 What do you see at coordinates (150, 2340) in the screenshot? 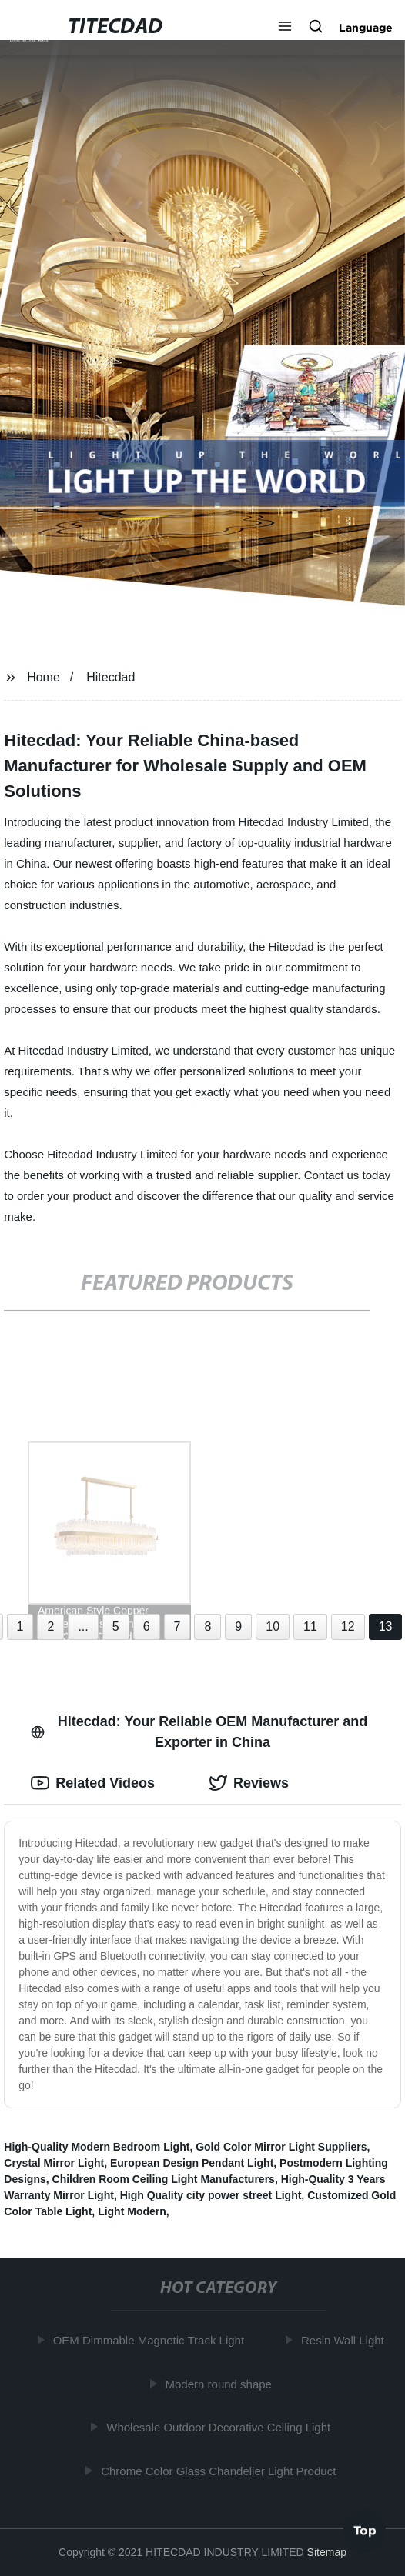
I see `OEM Dimmable Magnetic Track Light` at bounding box center [150, 2340].